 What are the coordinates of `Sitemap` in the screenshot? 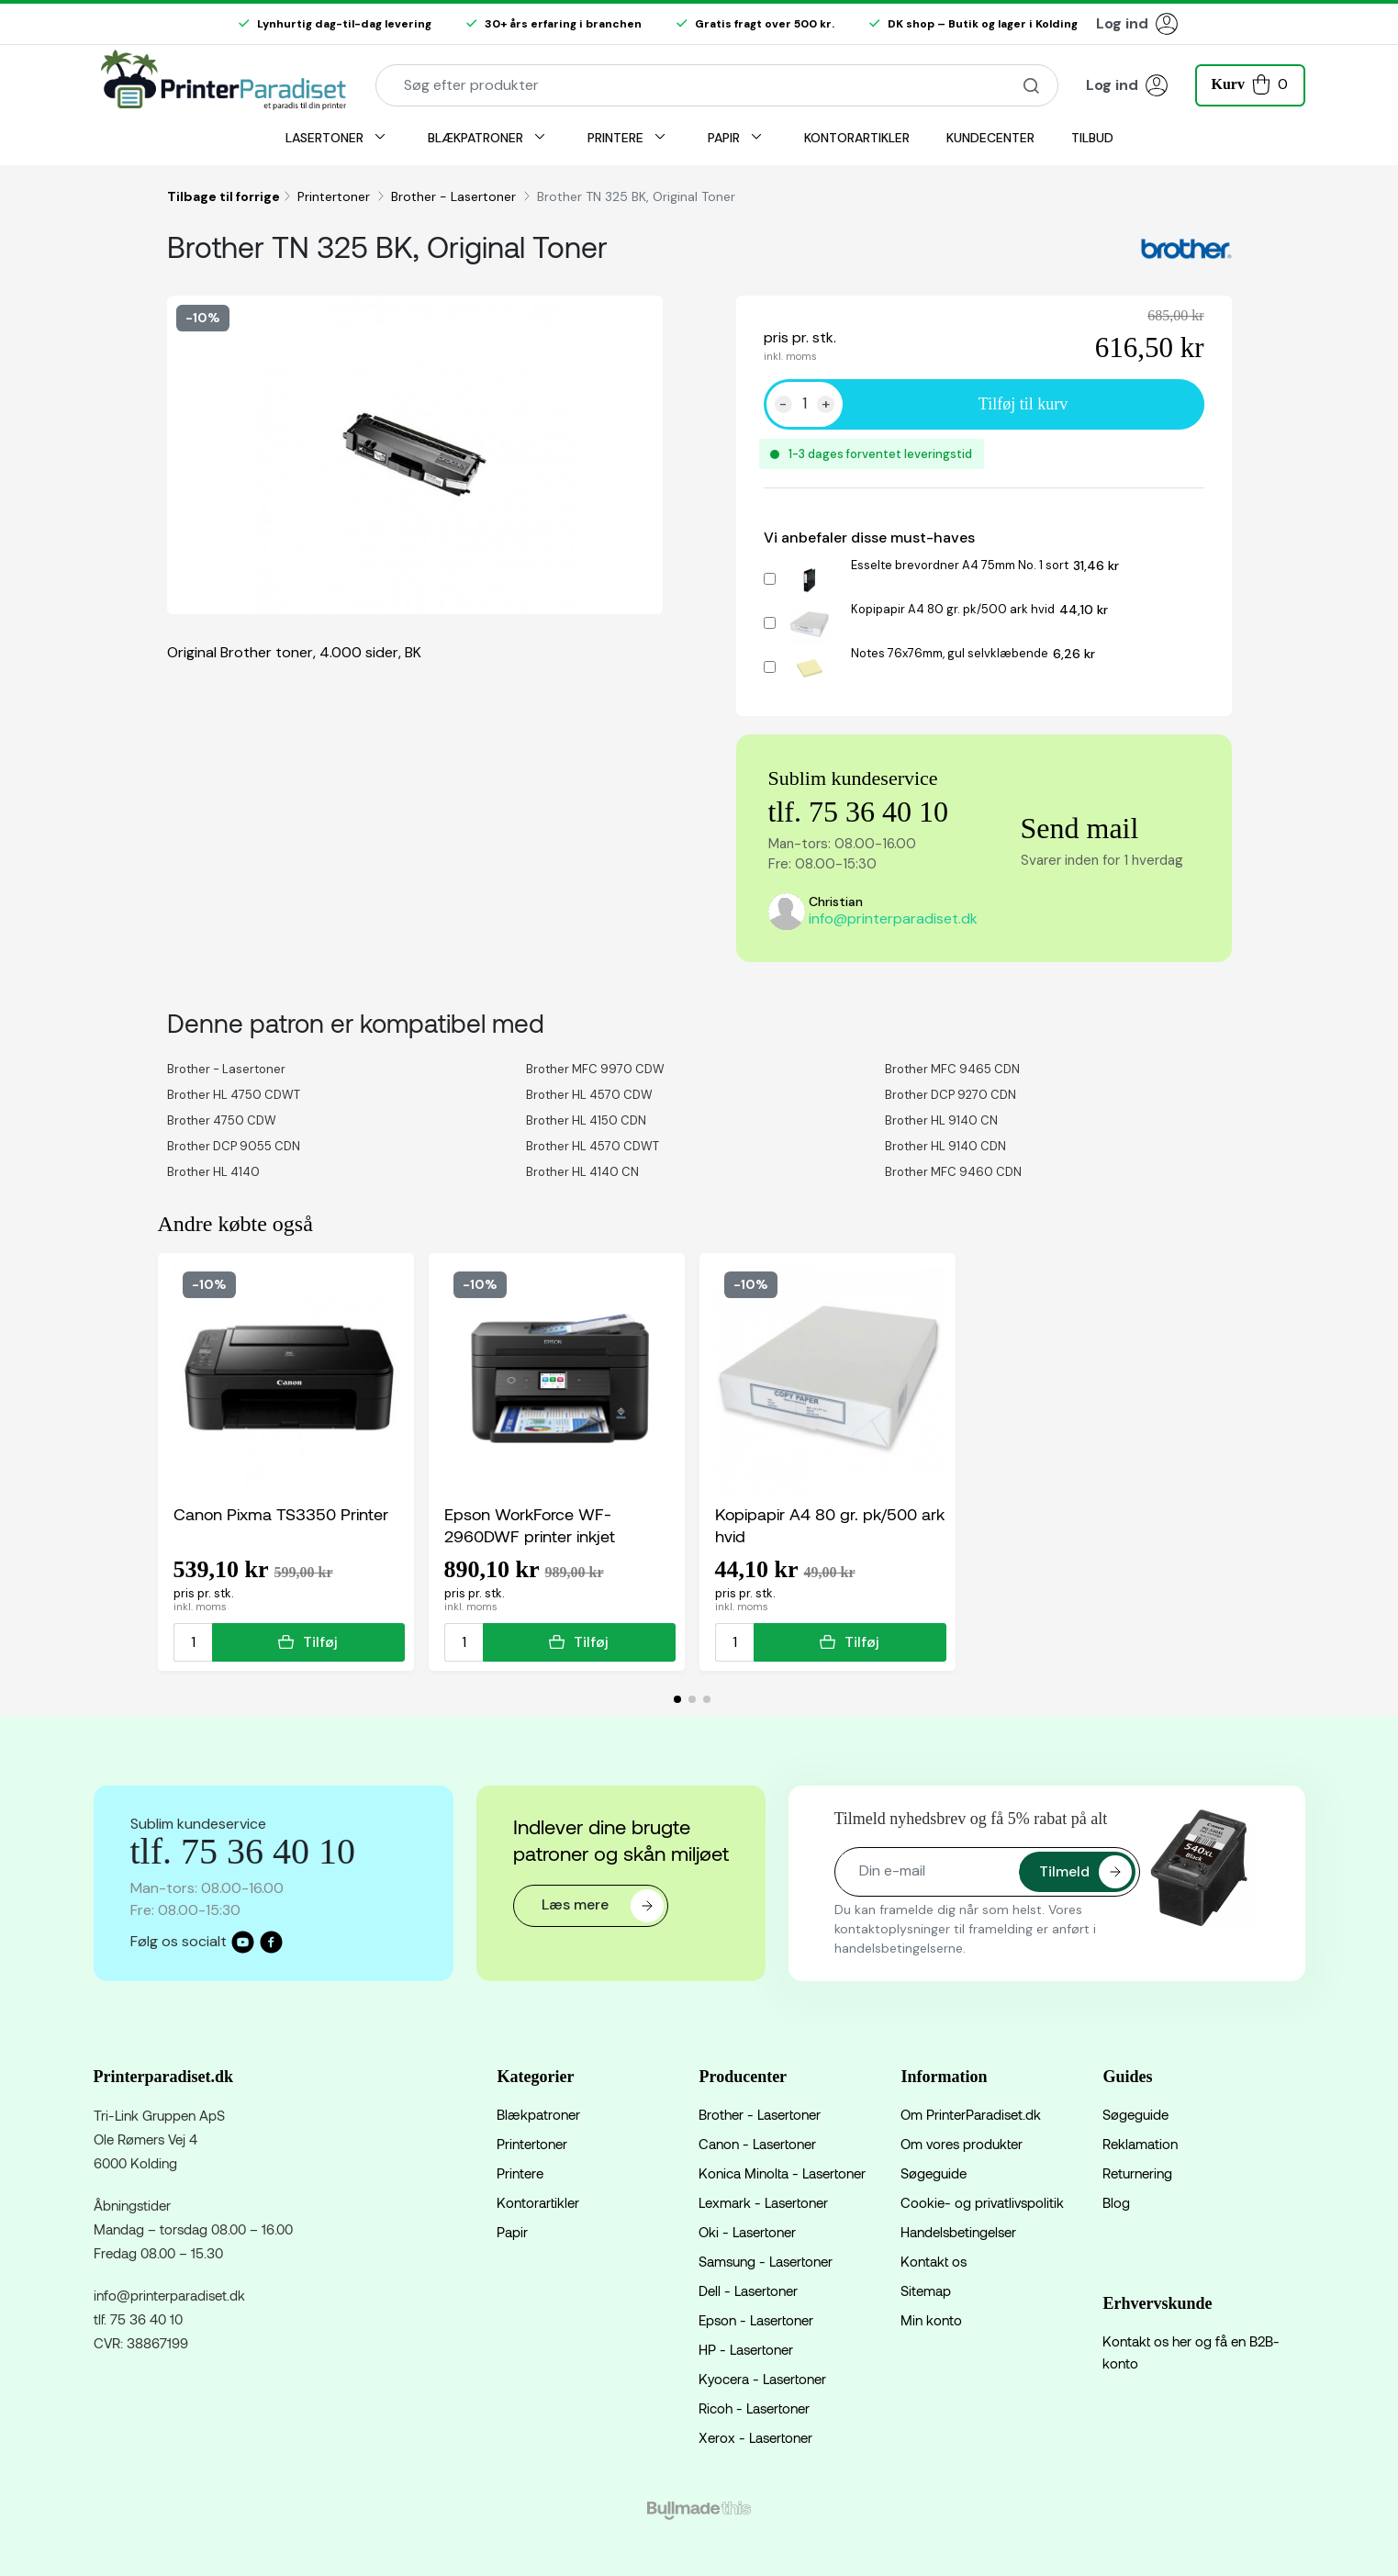 It's located at (925, 2290).